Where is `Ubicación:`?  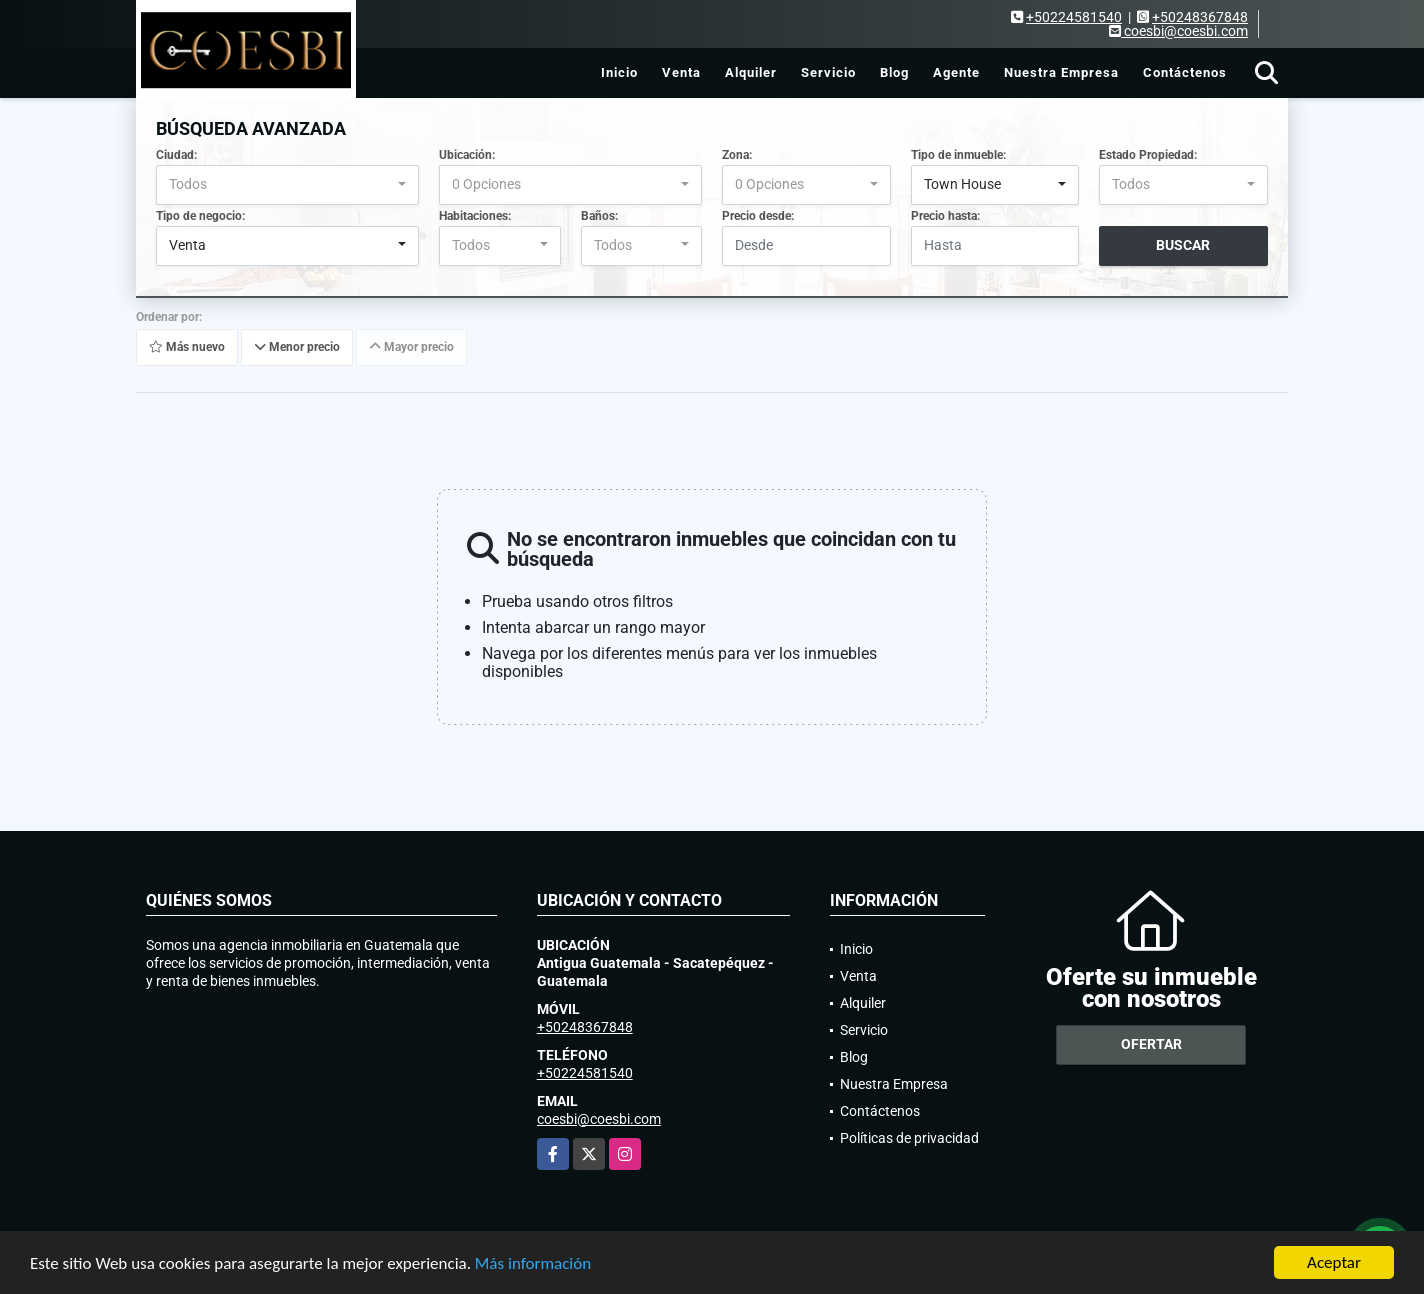
Ubicación: is located at coordinates (467, 155).